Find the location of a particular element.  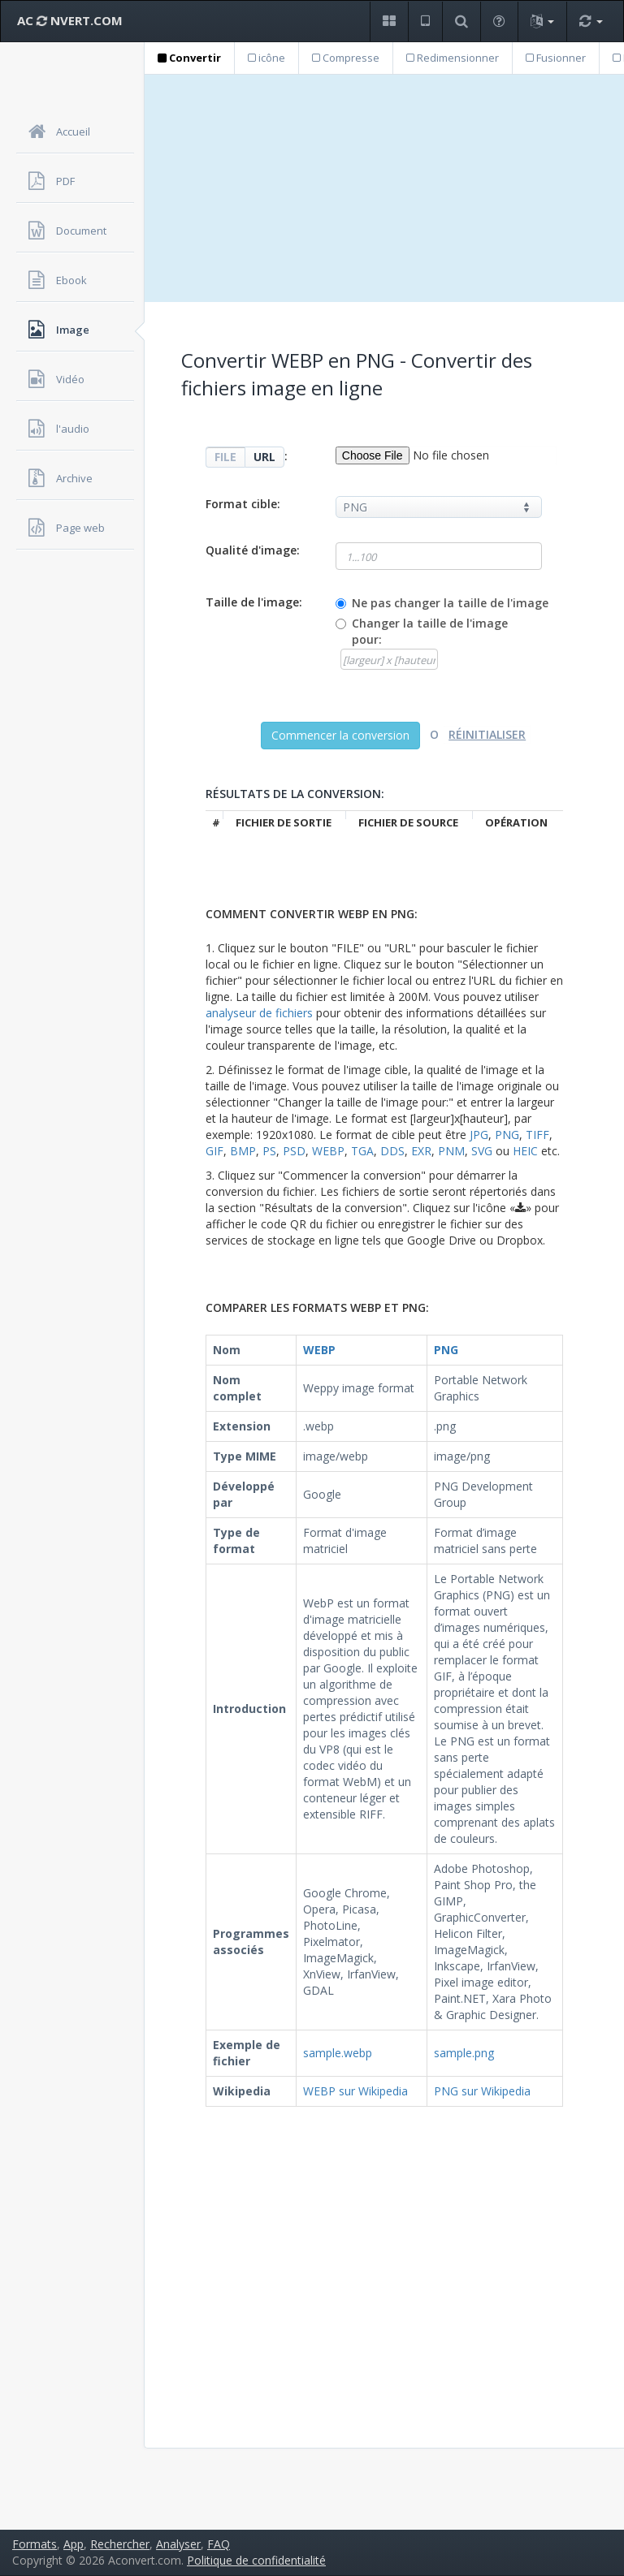

JPG is located at coordinates (479, 1134).